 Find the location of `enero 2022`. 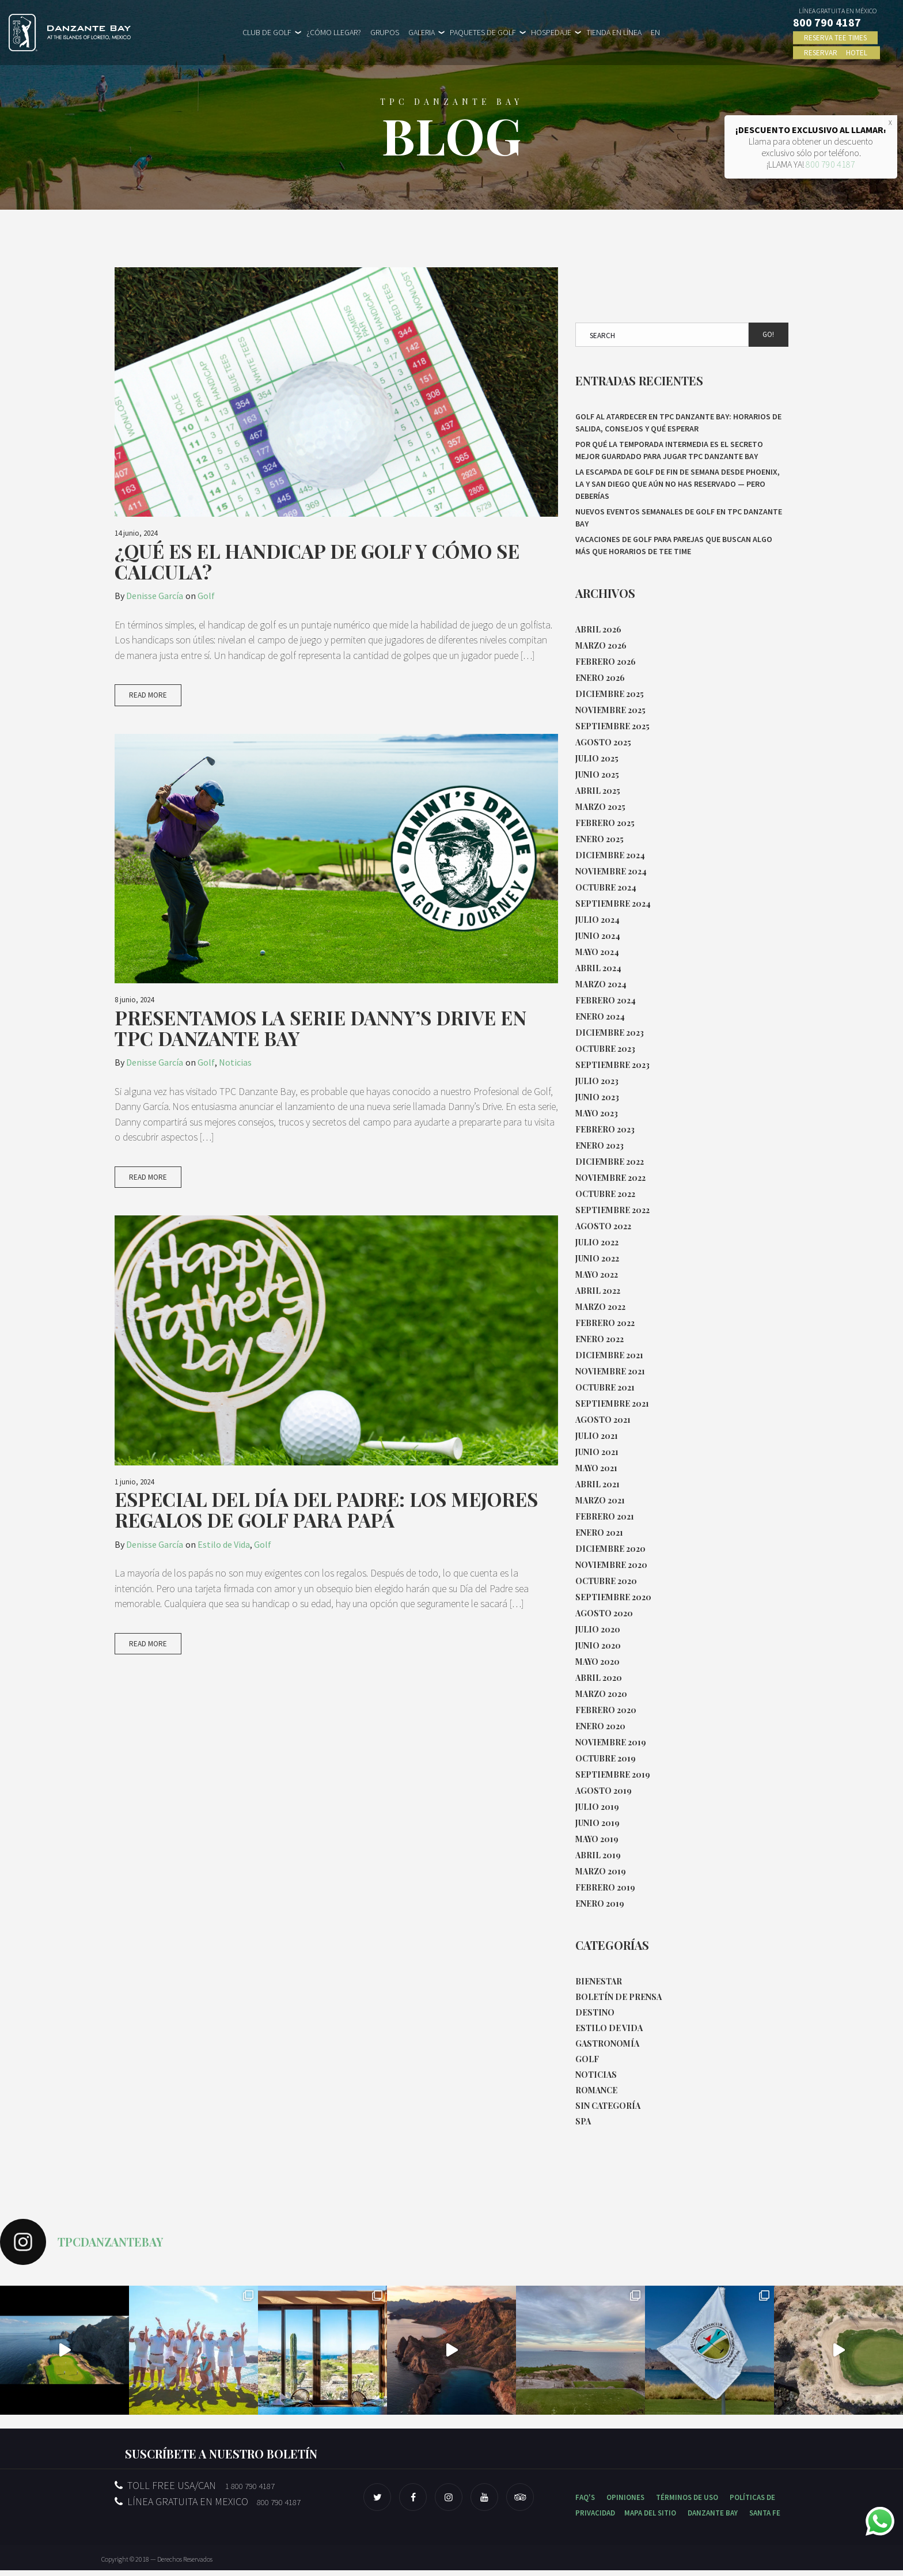

enero 2022 is located at coordinates (599, 1339).